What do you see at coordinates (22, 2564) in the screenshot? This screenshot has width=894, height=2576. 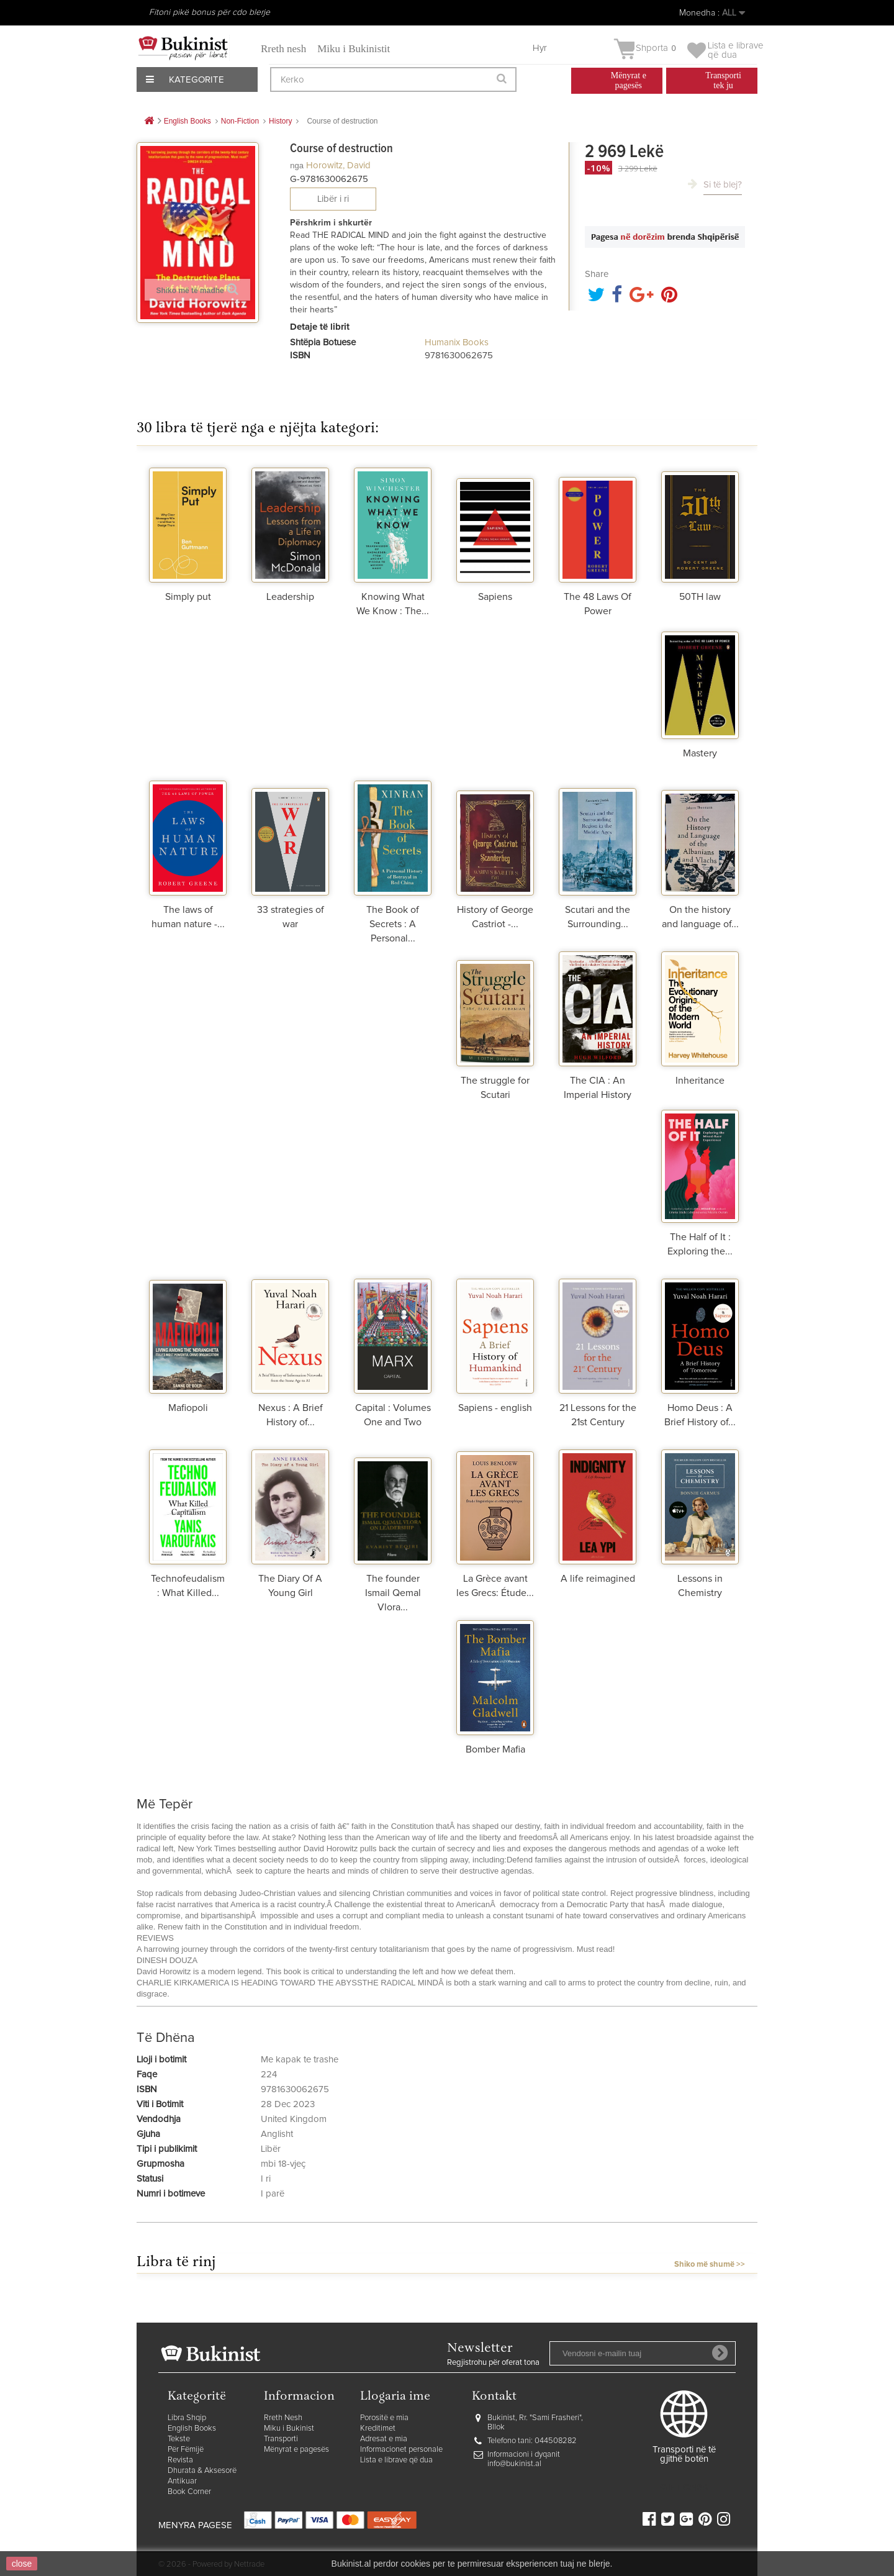 I see `close` at bounding box center [22, 2564].